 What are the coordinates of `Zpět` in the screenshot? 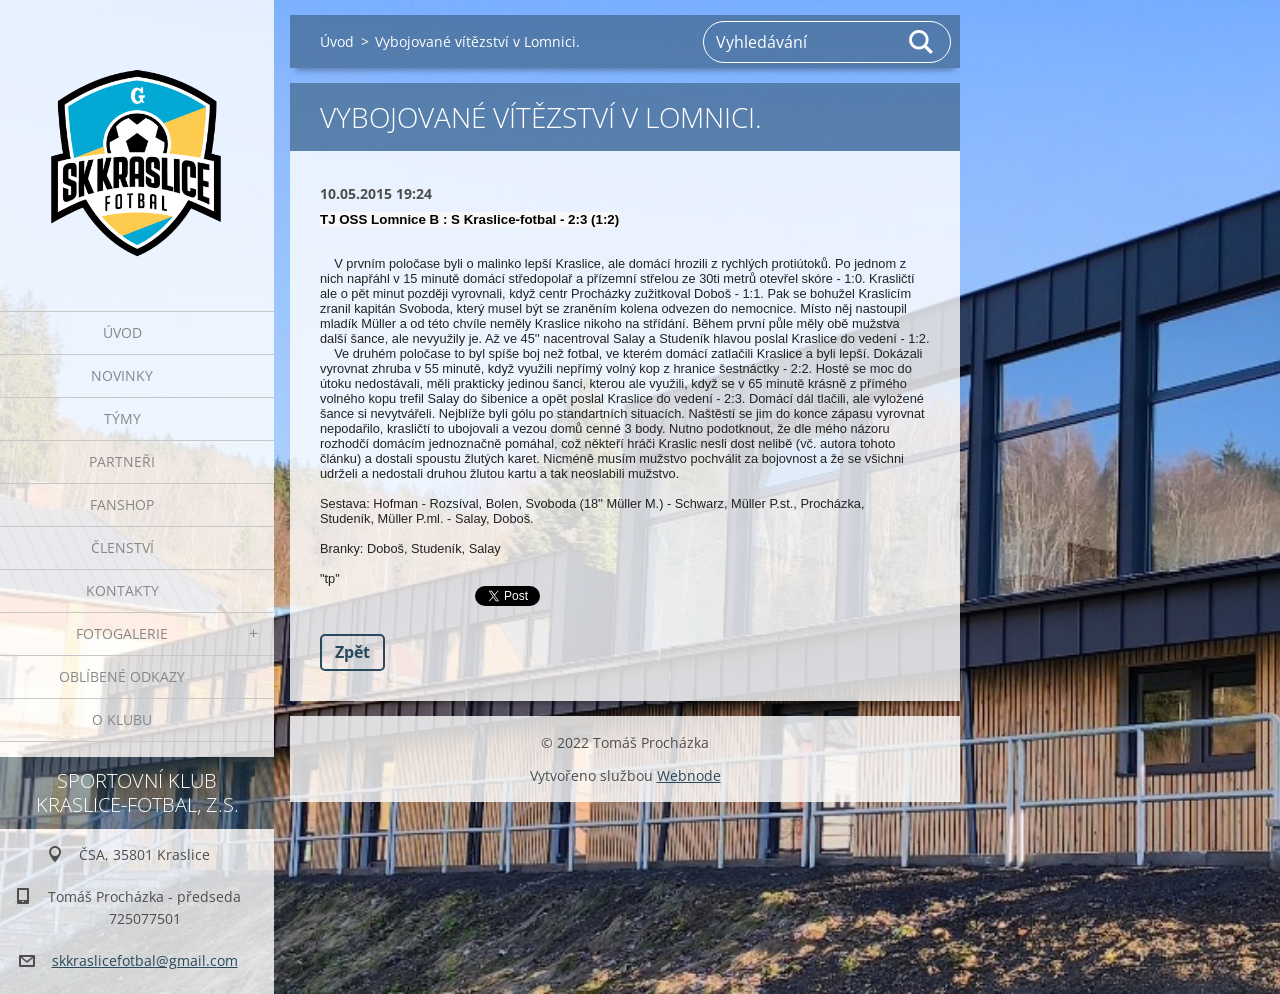 It's located at (352, 652).